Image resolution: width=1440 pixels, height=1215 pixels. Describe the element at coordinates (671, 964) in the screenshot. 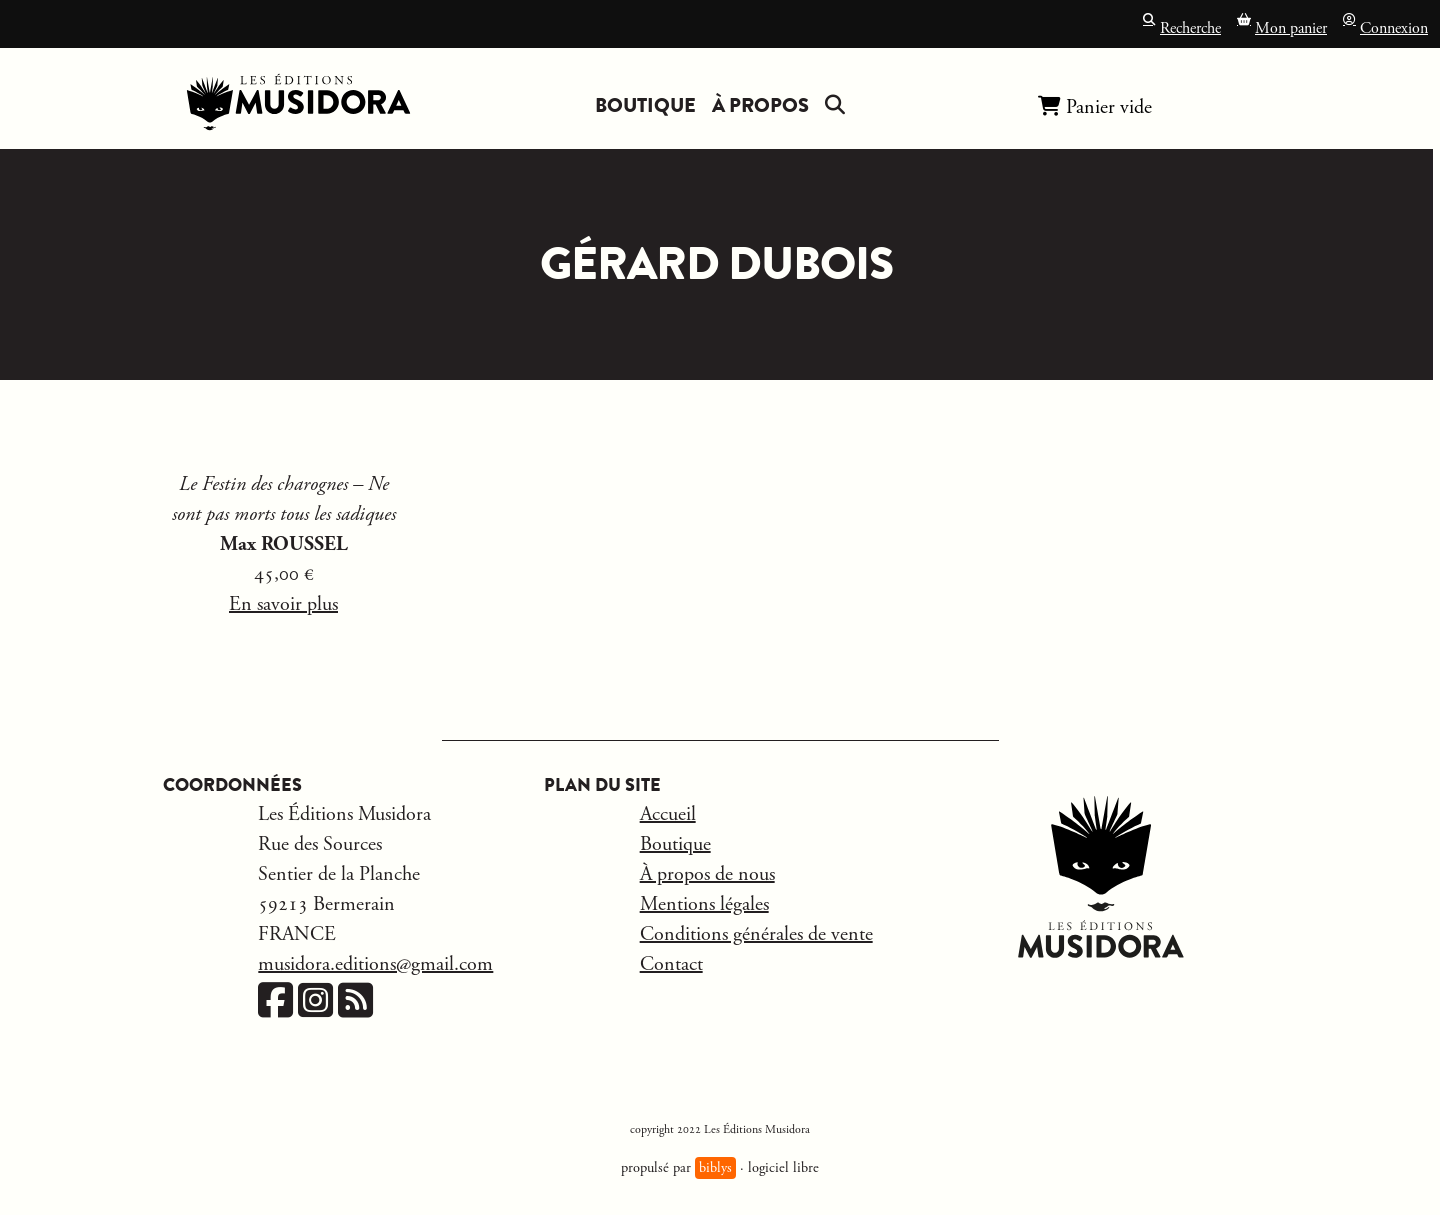

I see `Contact` at that location.